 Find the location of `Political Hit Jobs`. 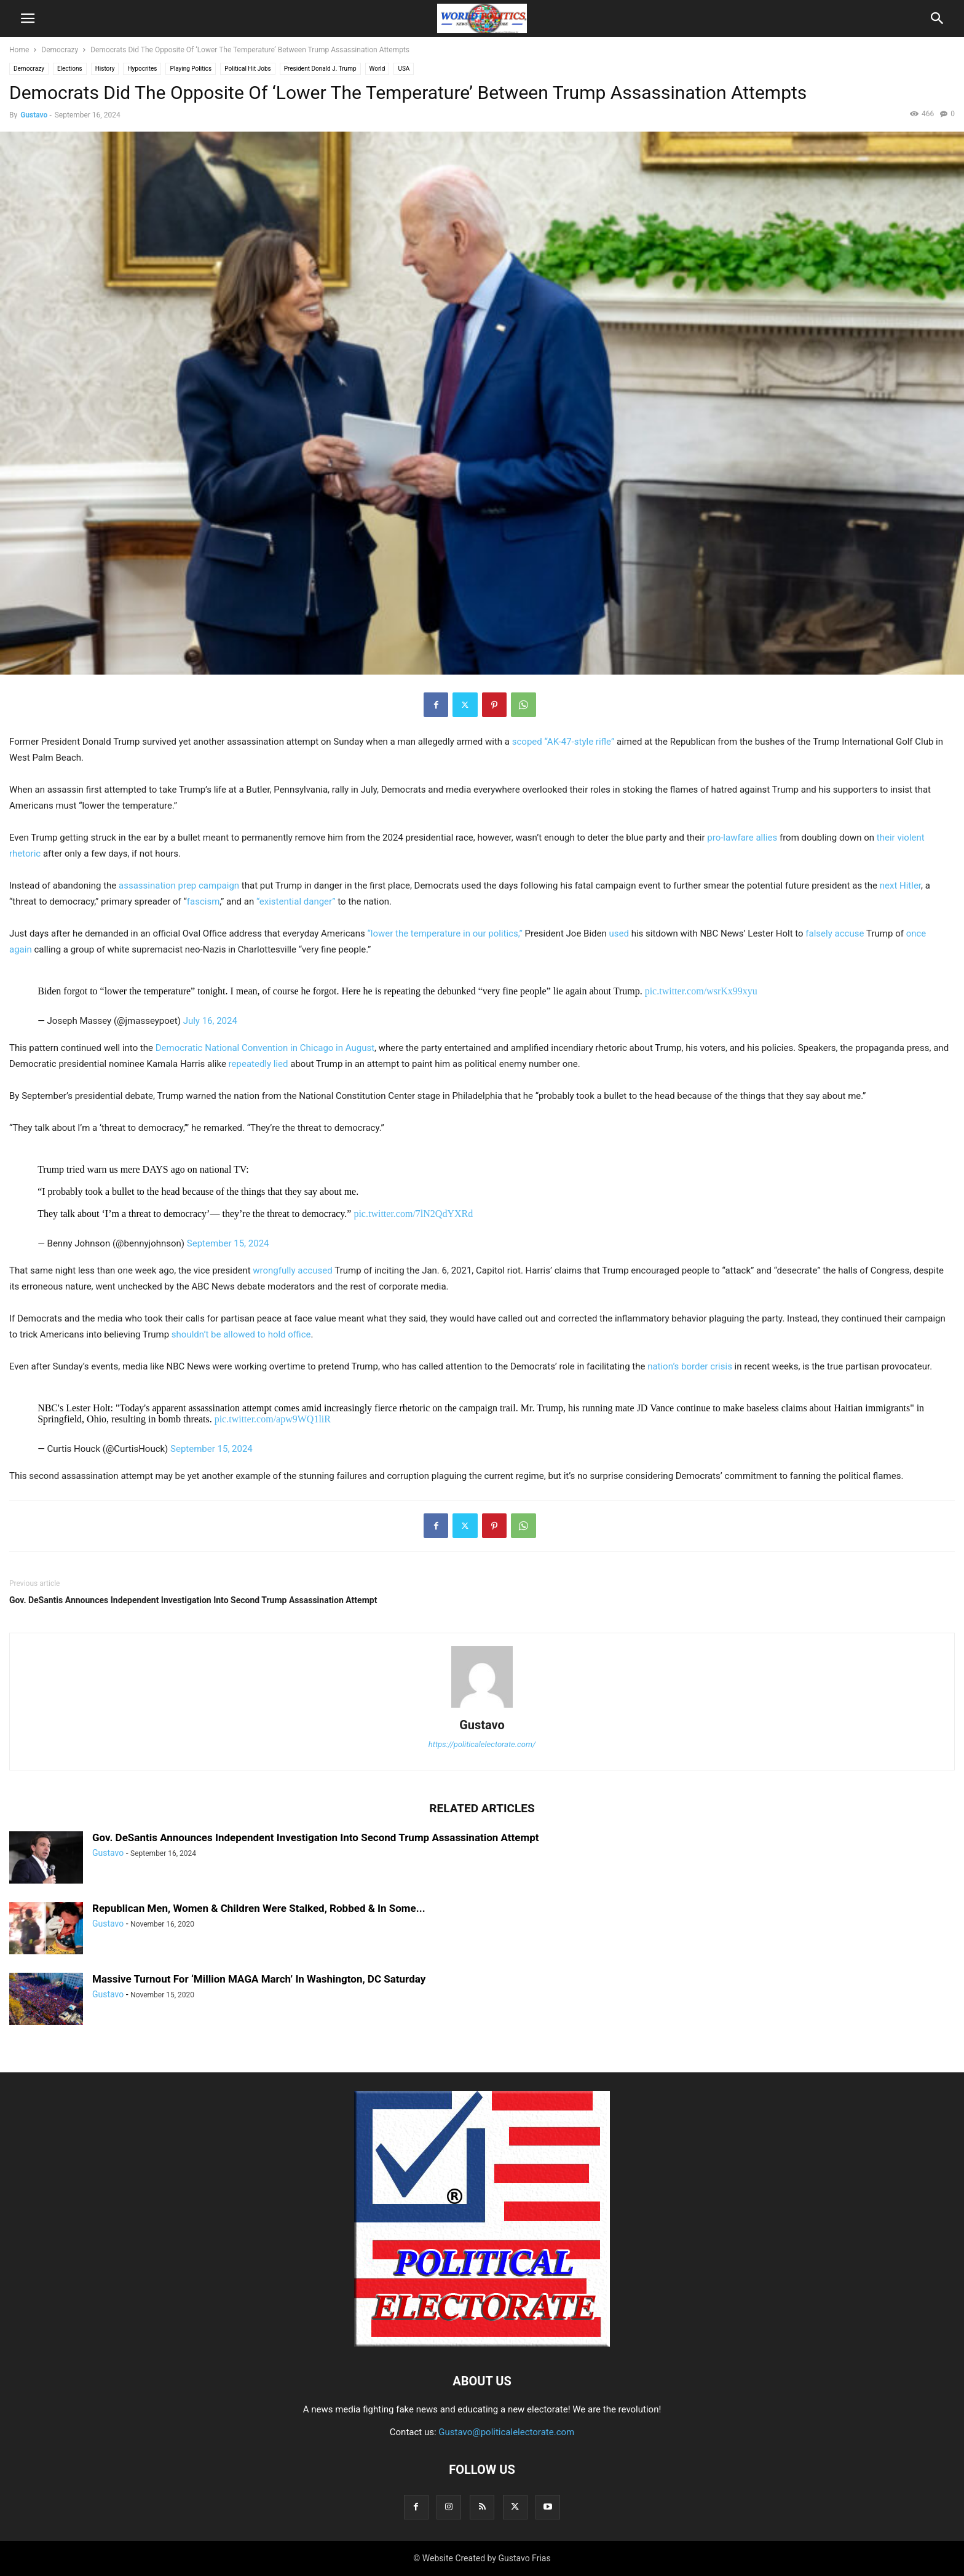

Political Hit Jobs is located at coordinates (247, 68).